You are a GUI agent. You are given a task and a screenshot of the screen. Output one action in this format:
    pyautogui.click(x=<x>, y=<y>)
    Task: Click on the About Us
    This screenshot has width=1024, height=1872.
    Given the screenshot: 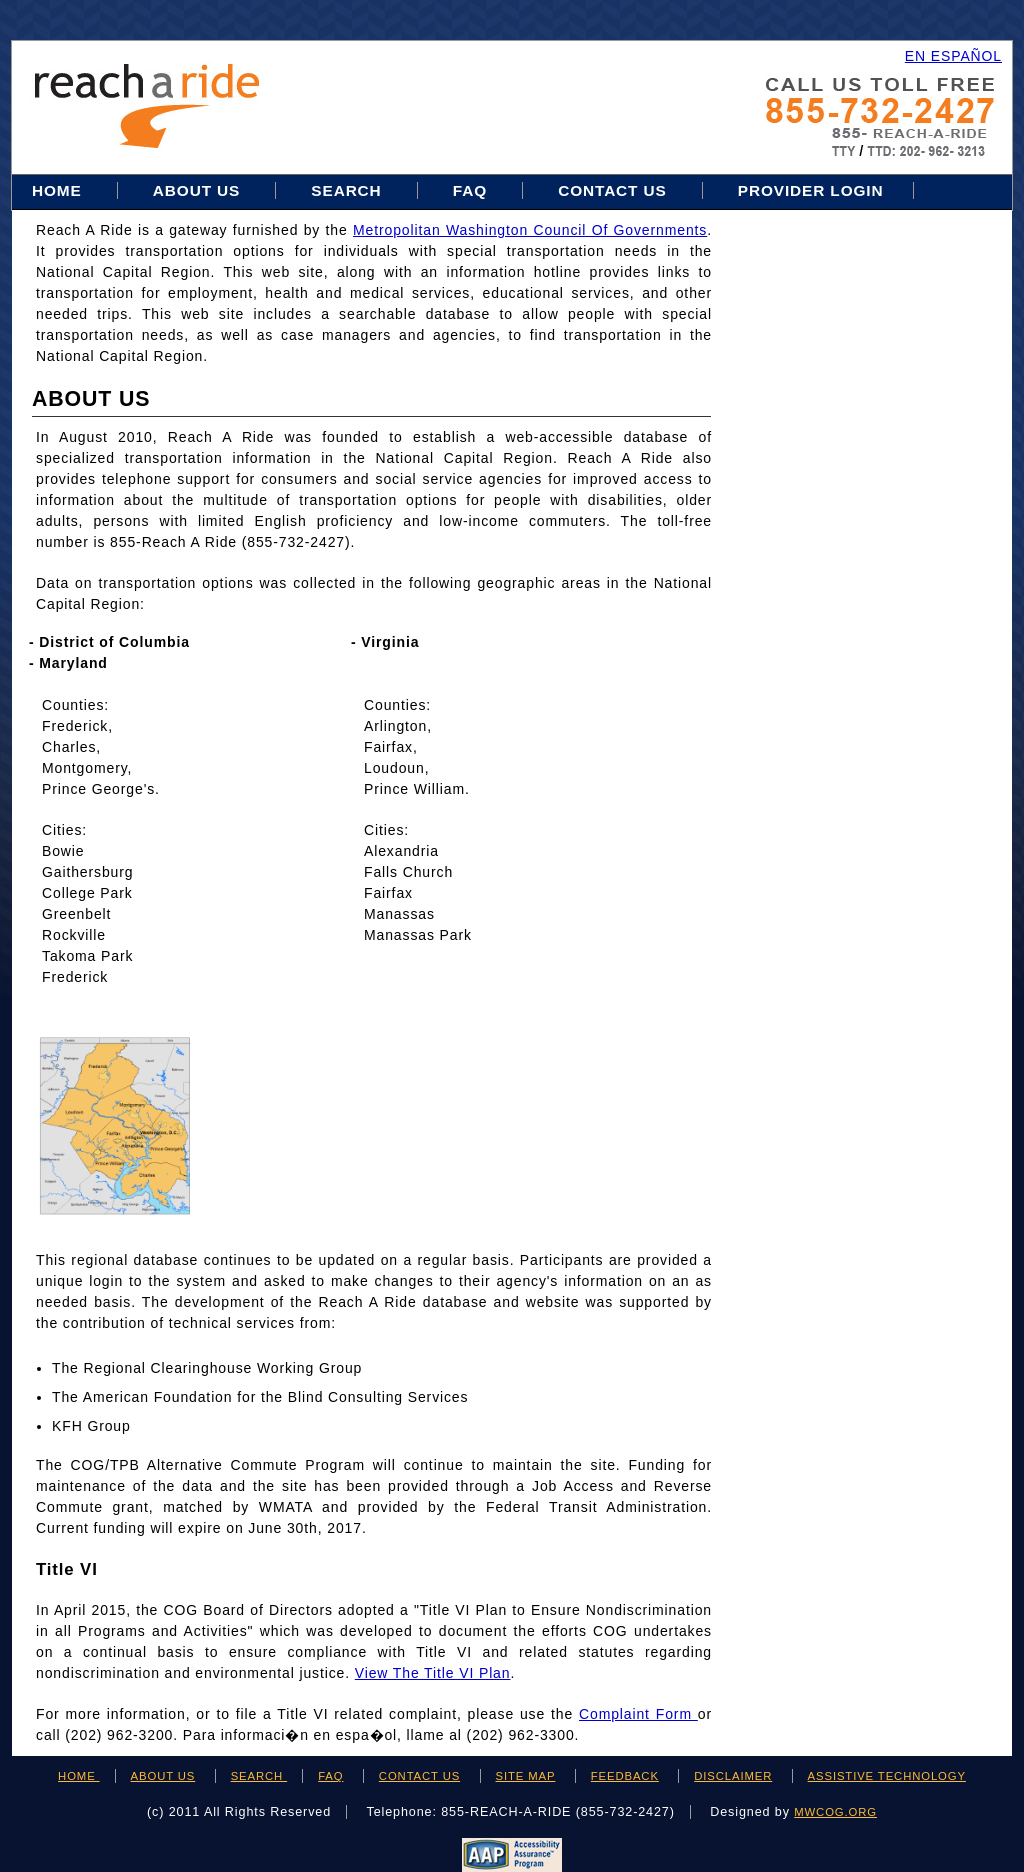 What is the action you would take?
    pyautogui.click(x=196, y=190)
    